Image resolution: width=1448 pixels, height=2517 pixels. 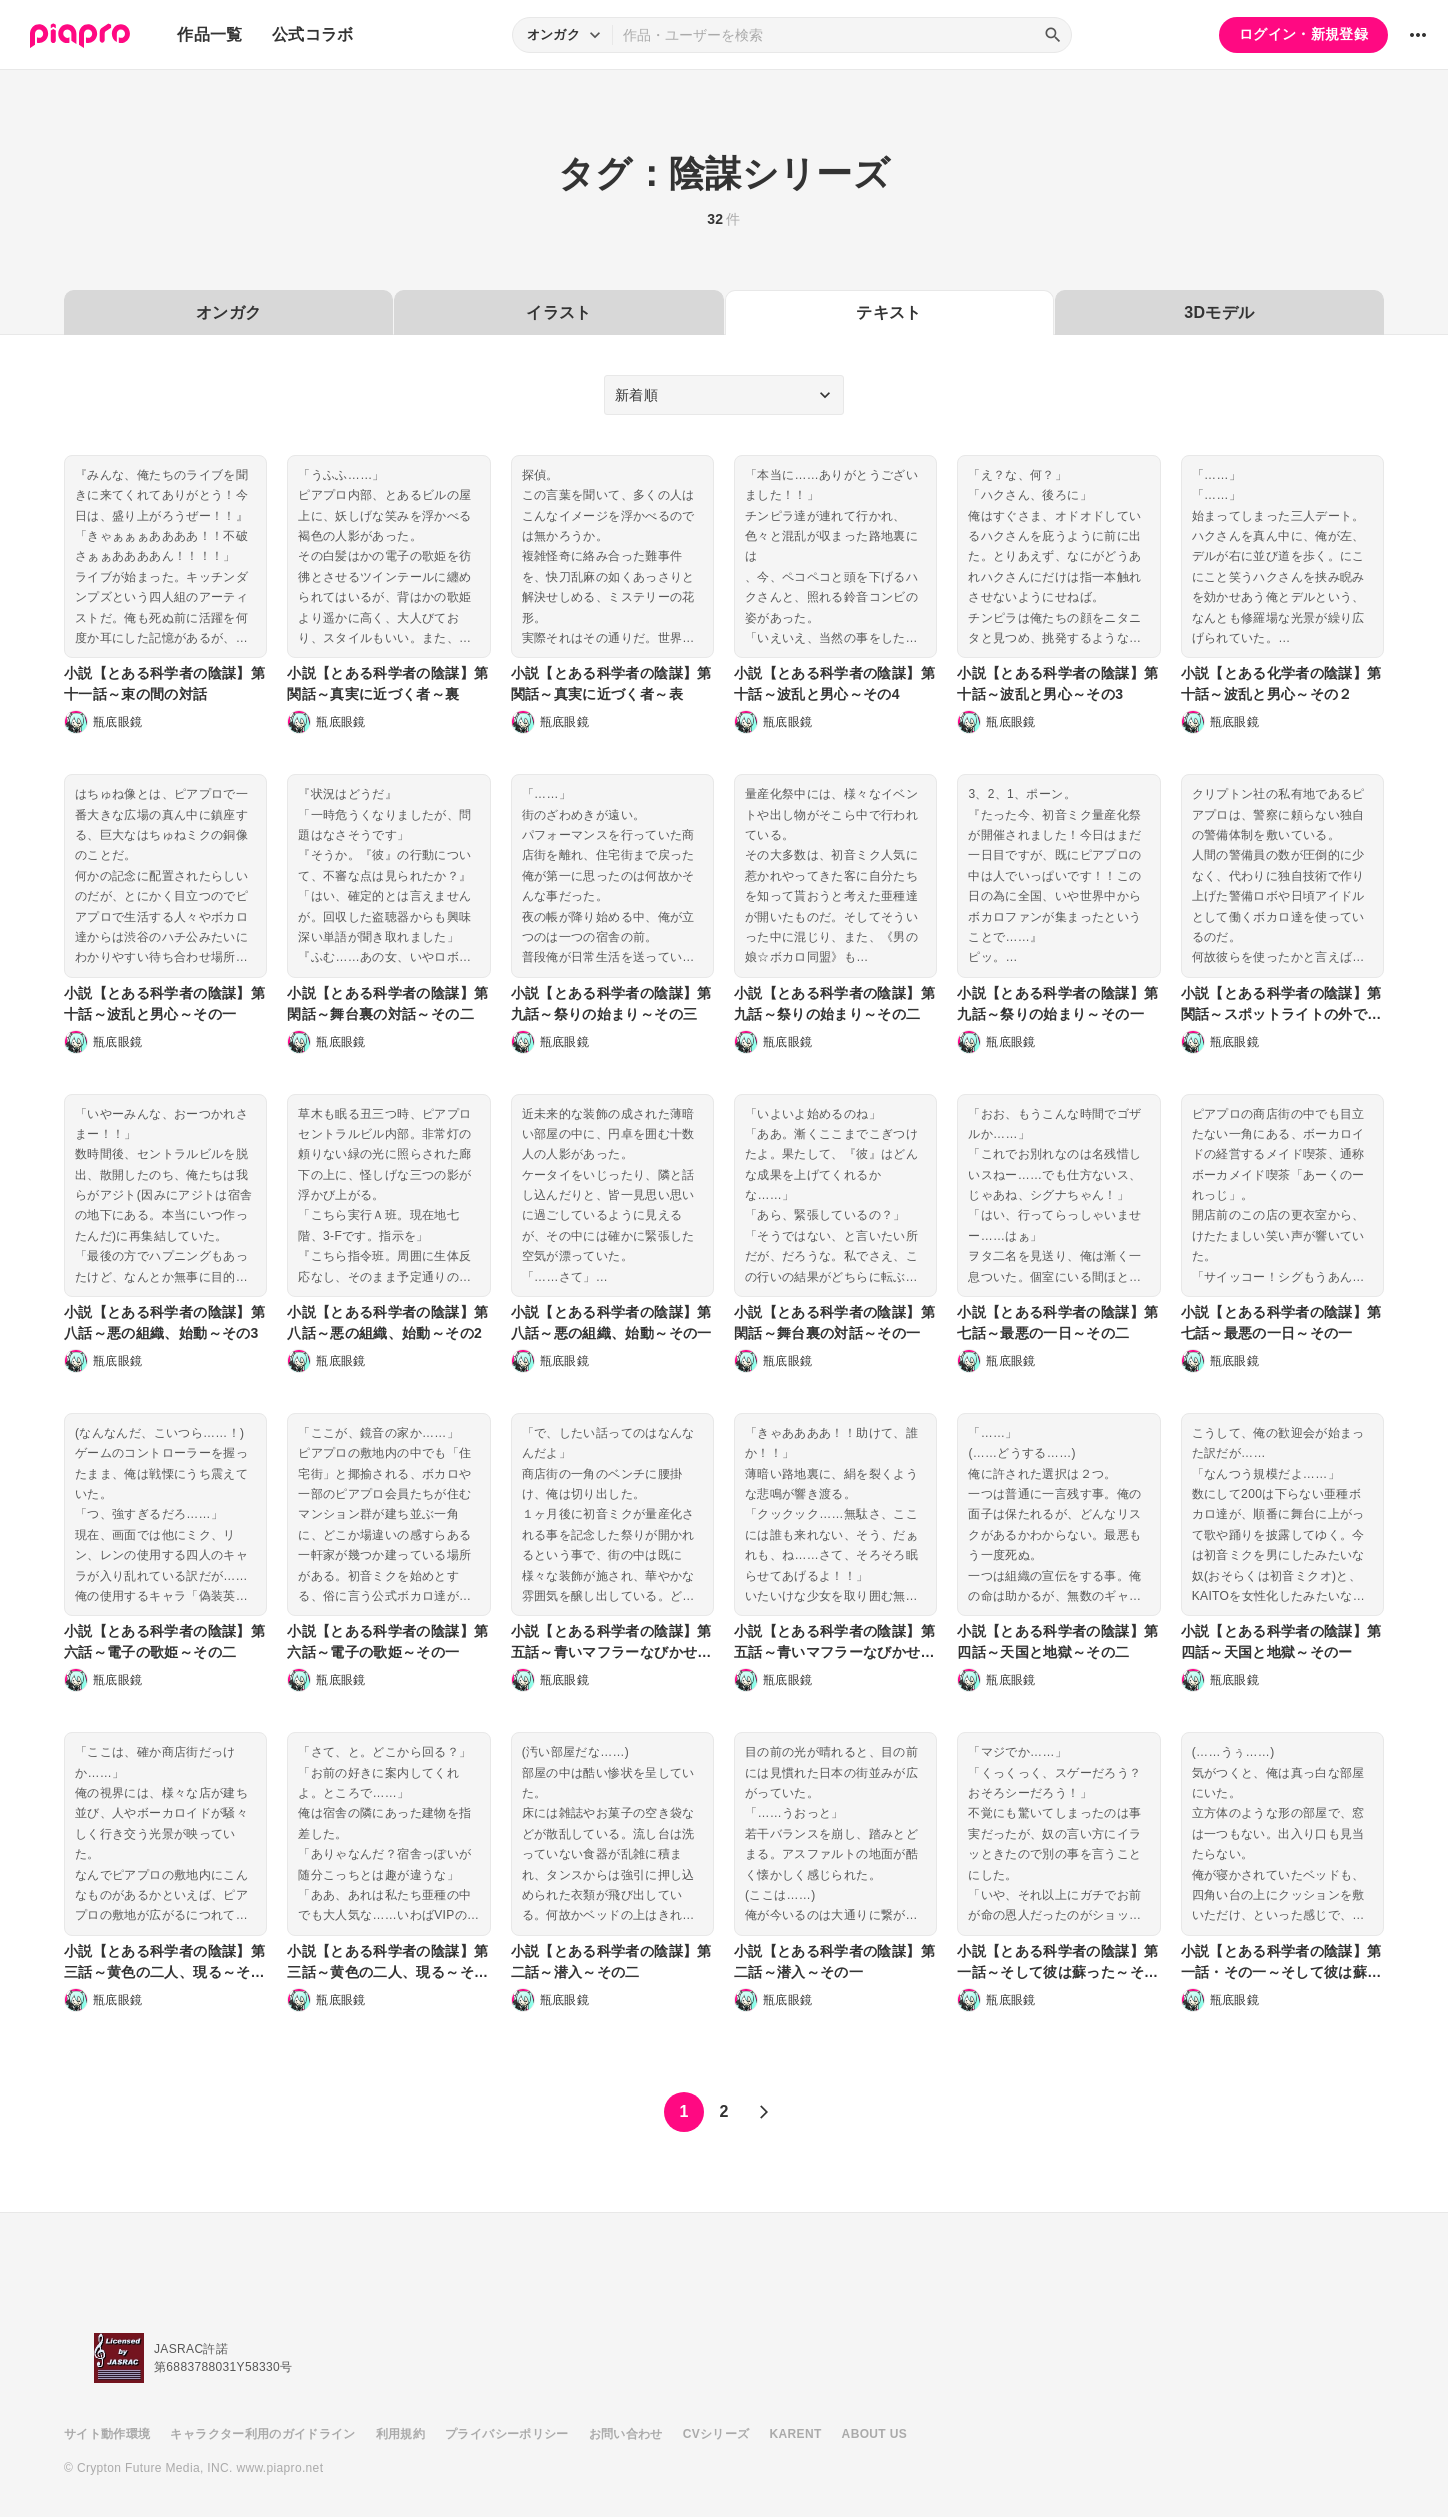 What do you see at coordinates (558, 312) in the screenshot?
I see `イラスト` at bounding box center [558, 312].